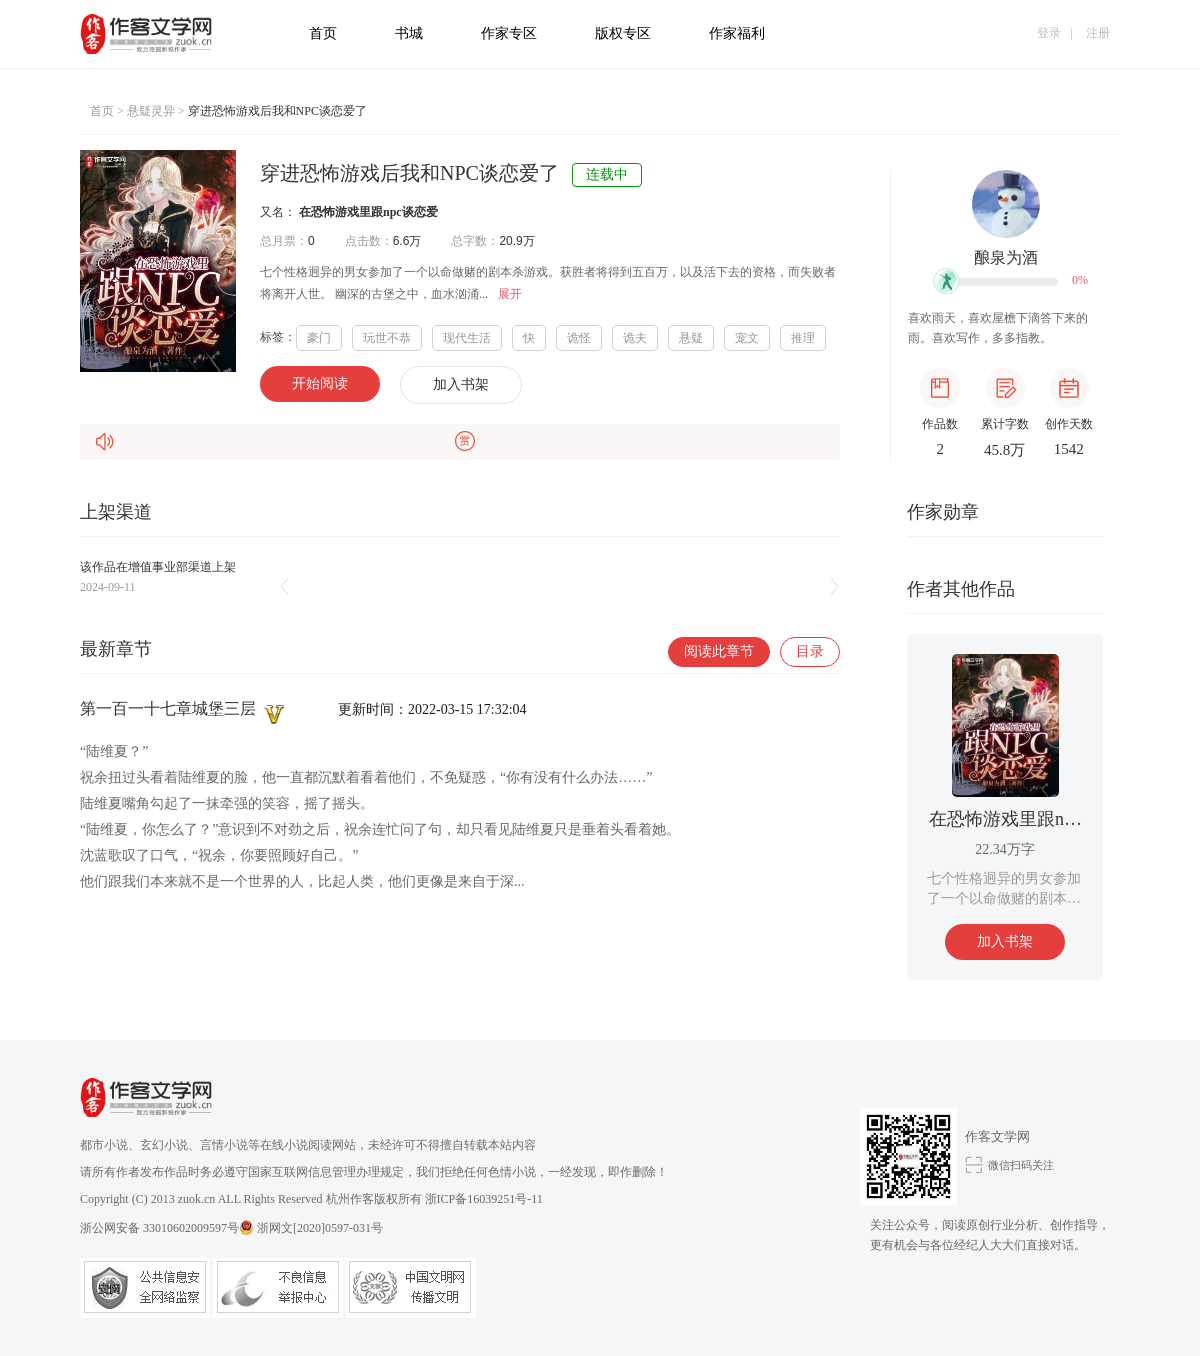 This screenshot has width=1200, height=1356. Describe the element at coordinates (747, 338) in the screenshot. I see `宠文` at that location.